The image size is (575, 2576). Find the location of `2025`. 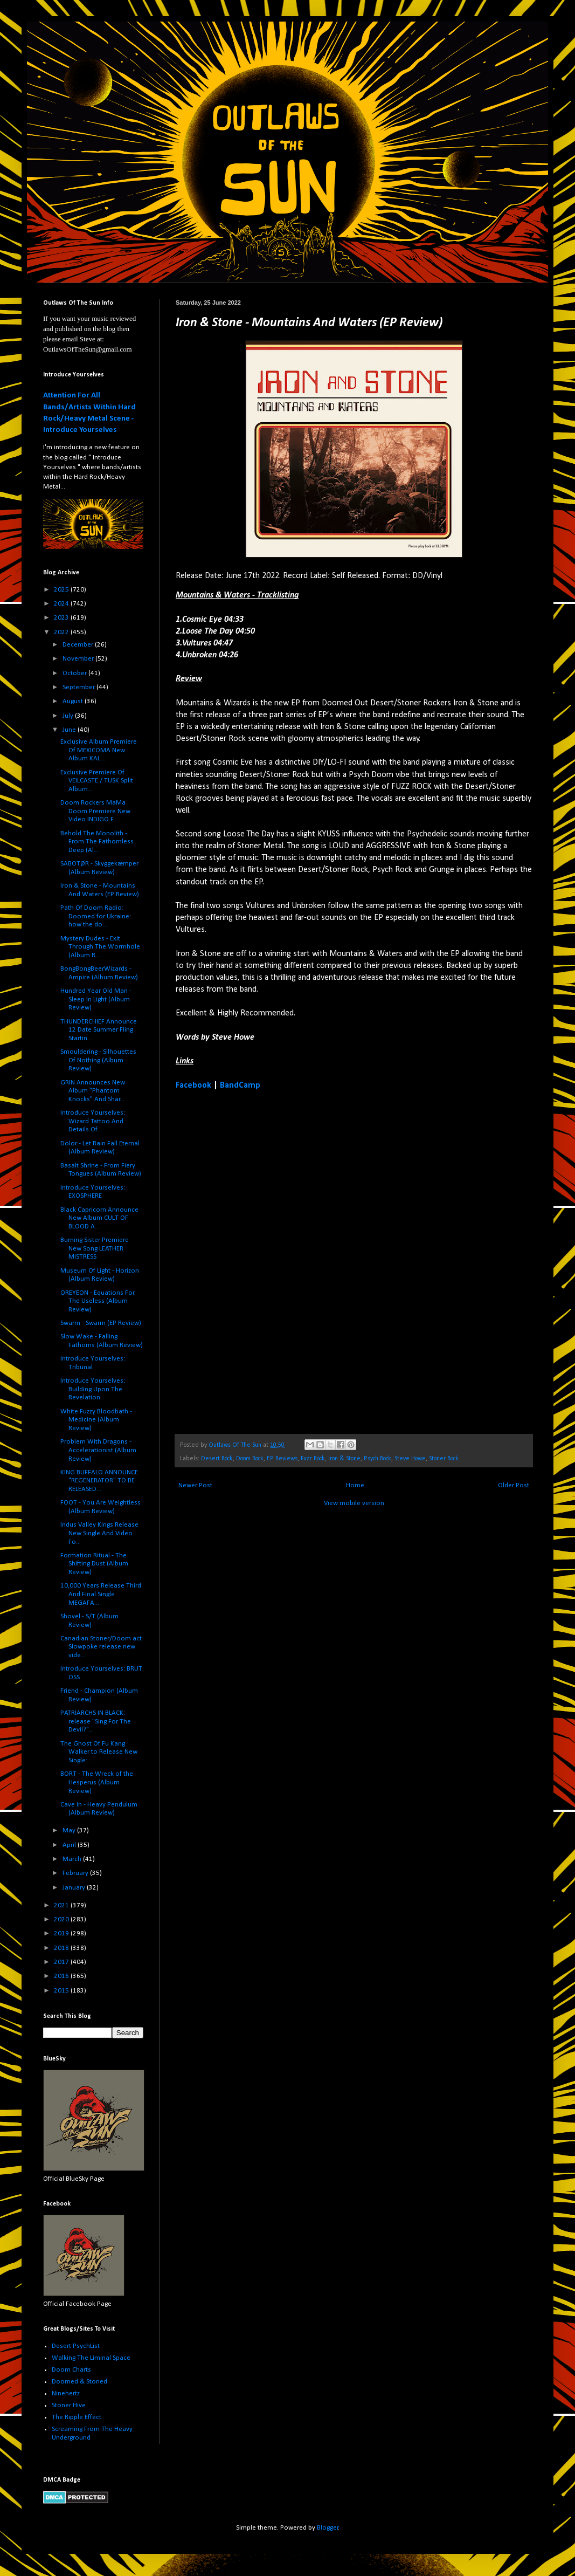

2025 is located at coordinates (62, 589).